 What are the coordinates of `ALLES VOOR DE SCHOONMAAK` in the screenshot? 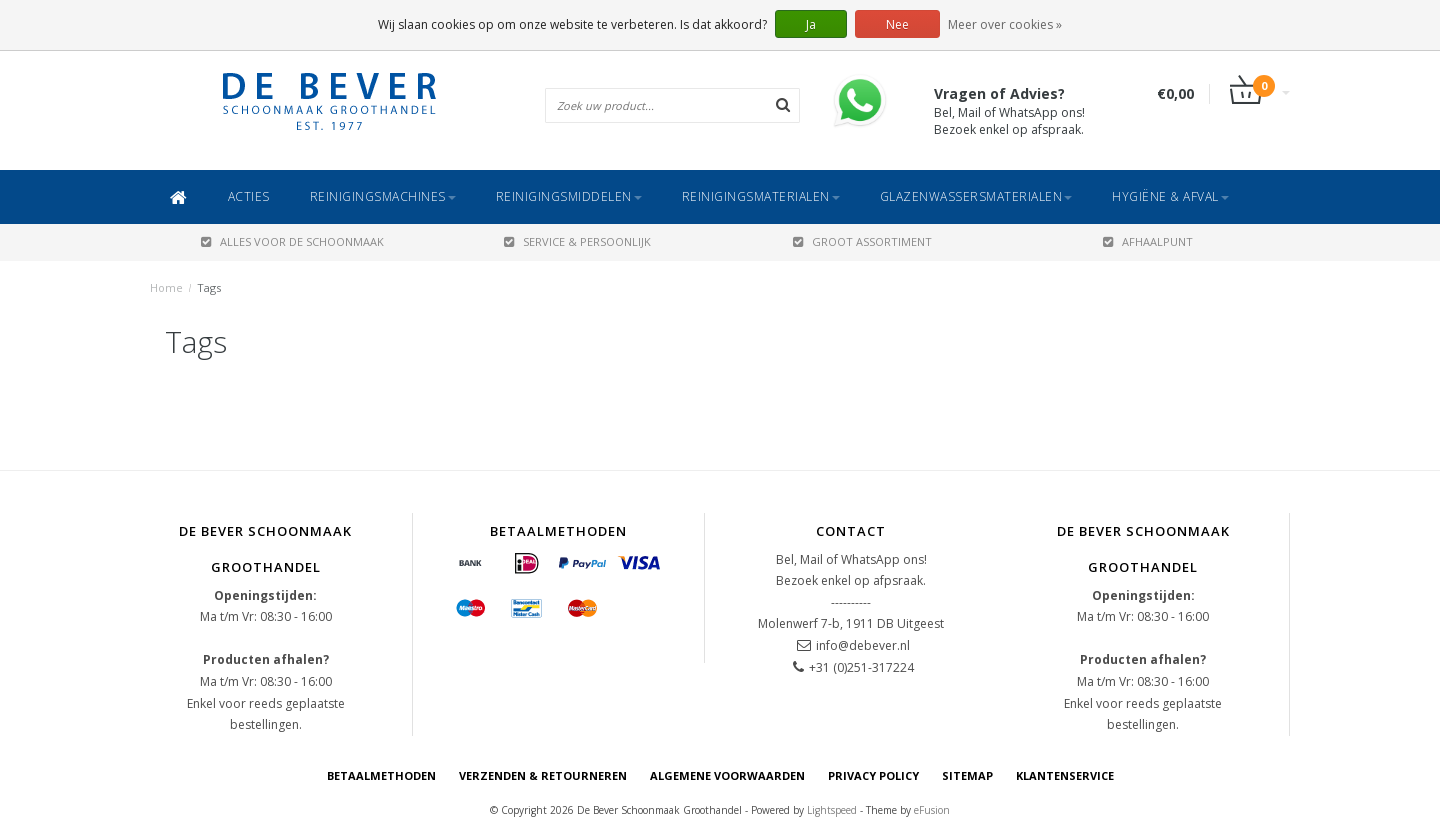 It's located at (292, 241).